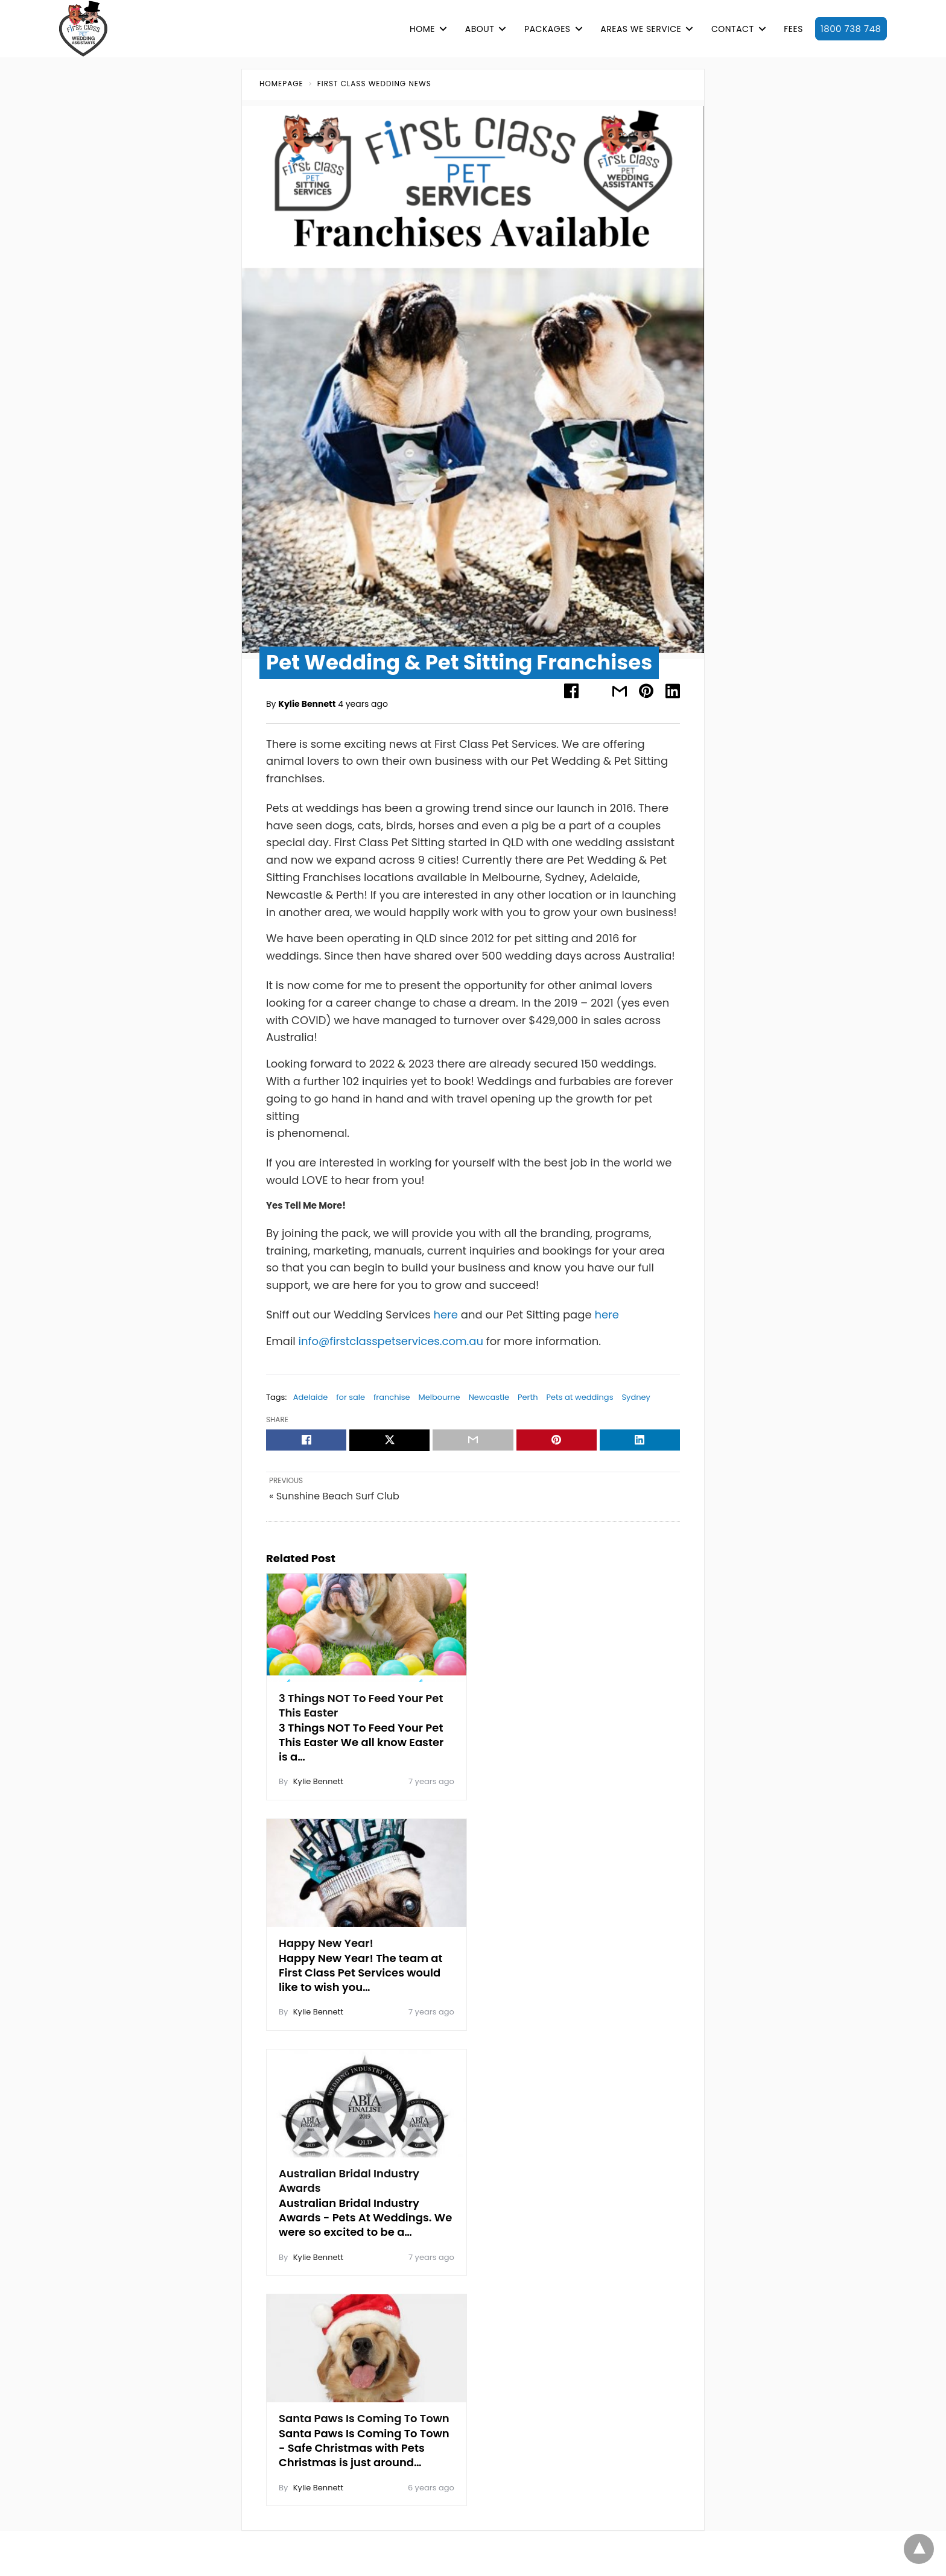 Image resolution: width=946 pixels, height=2576 pixels. What do you see at coordinates (310, 1397) in the screenshot?
I see `Adelaide` at bounding box center [310, 1397].